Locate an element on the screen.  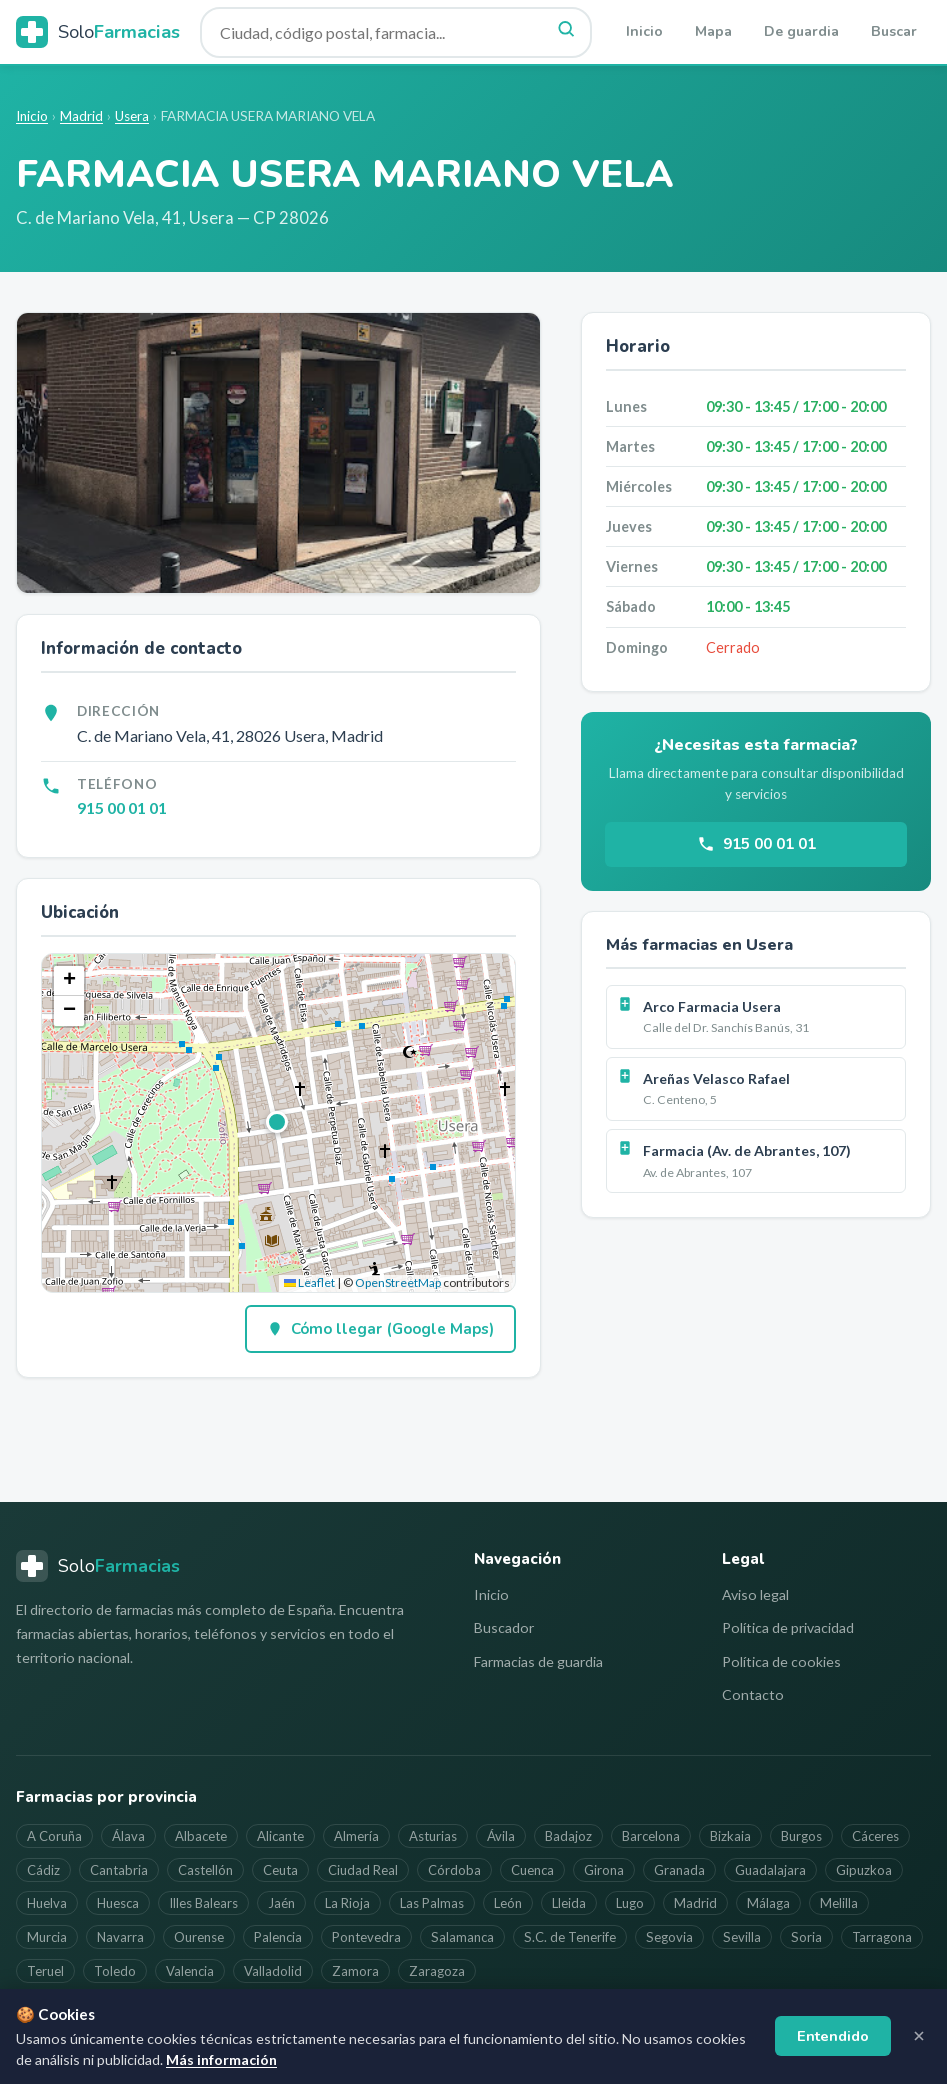
Ciudad Real is located at coordinates (363, 1870).